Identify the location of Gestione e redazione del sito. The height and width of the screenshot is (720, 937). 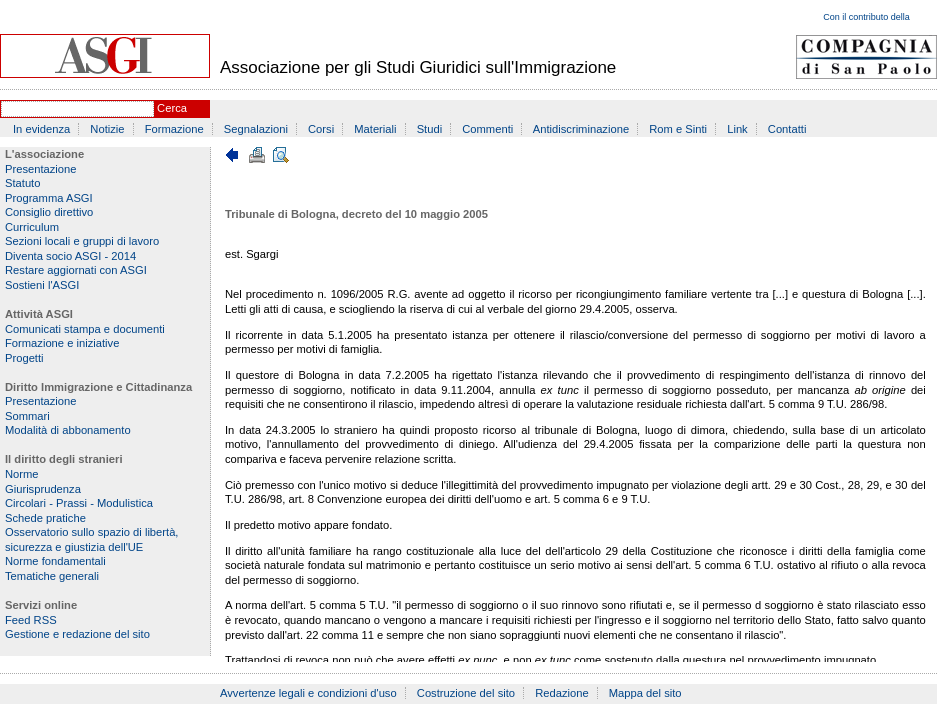
(77, 634).